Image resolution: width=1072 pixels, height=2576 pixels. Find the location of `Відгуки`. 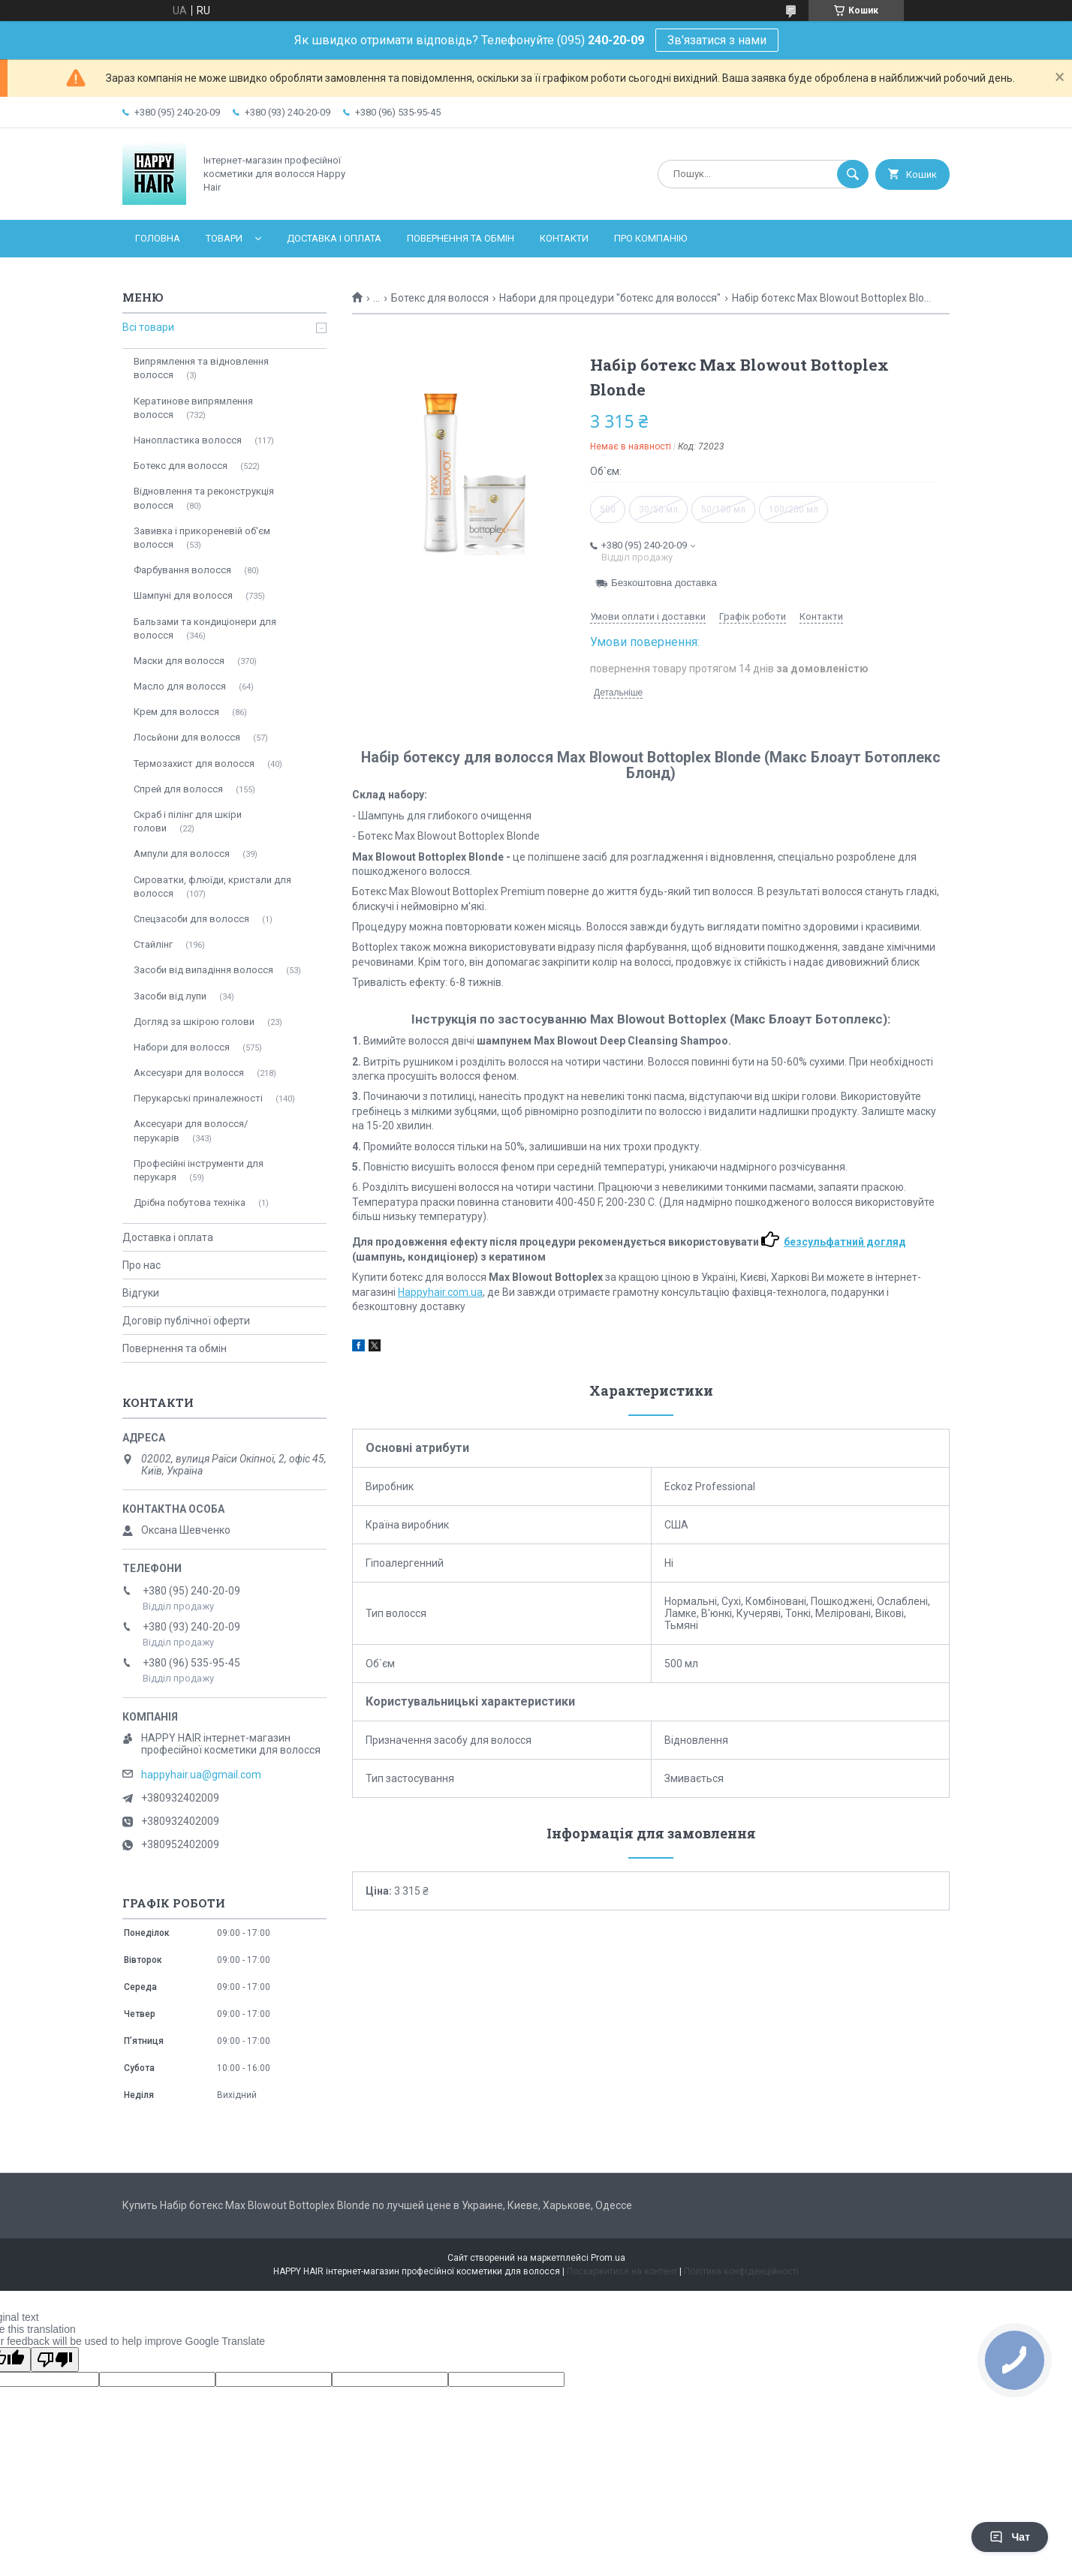

Відгуки is located at coordinates (140, 1293).